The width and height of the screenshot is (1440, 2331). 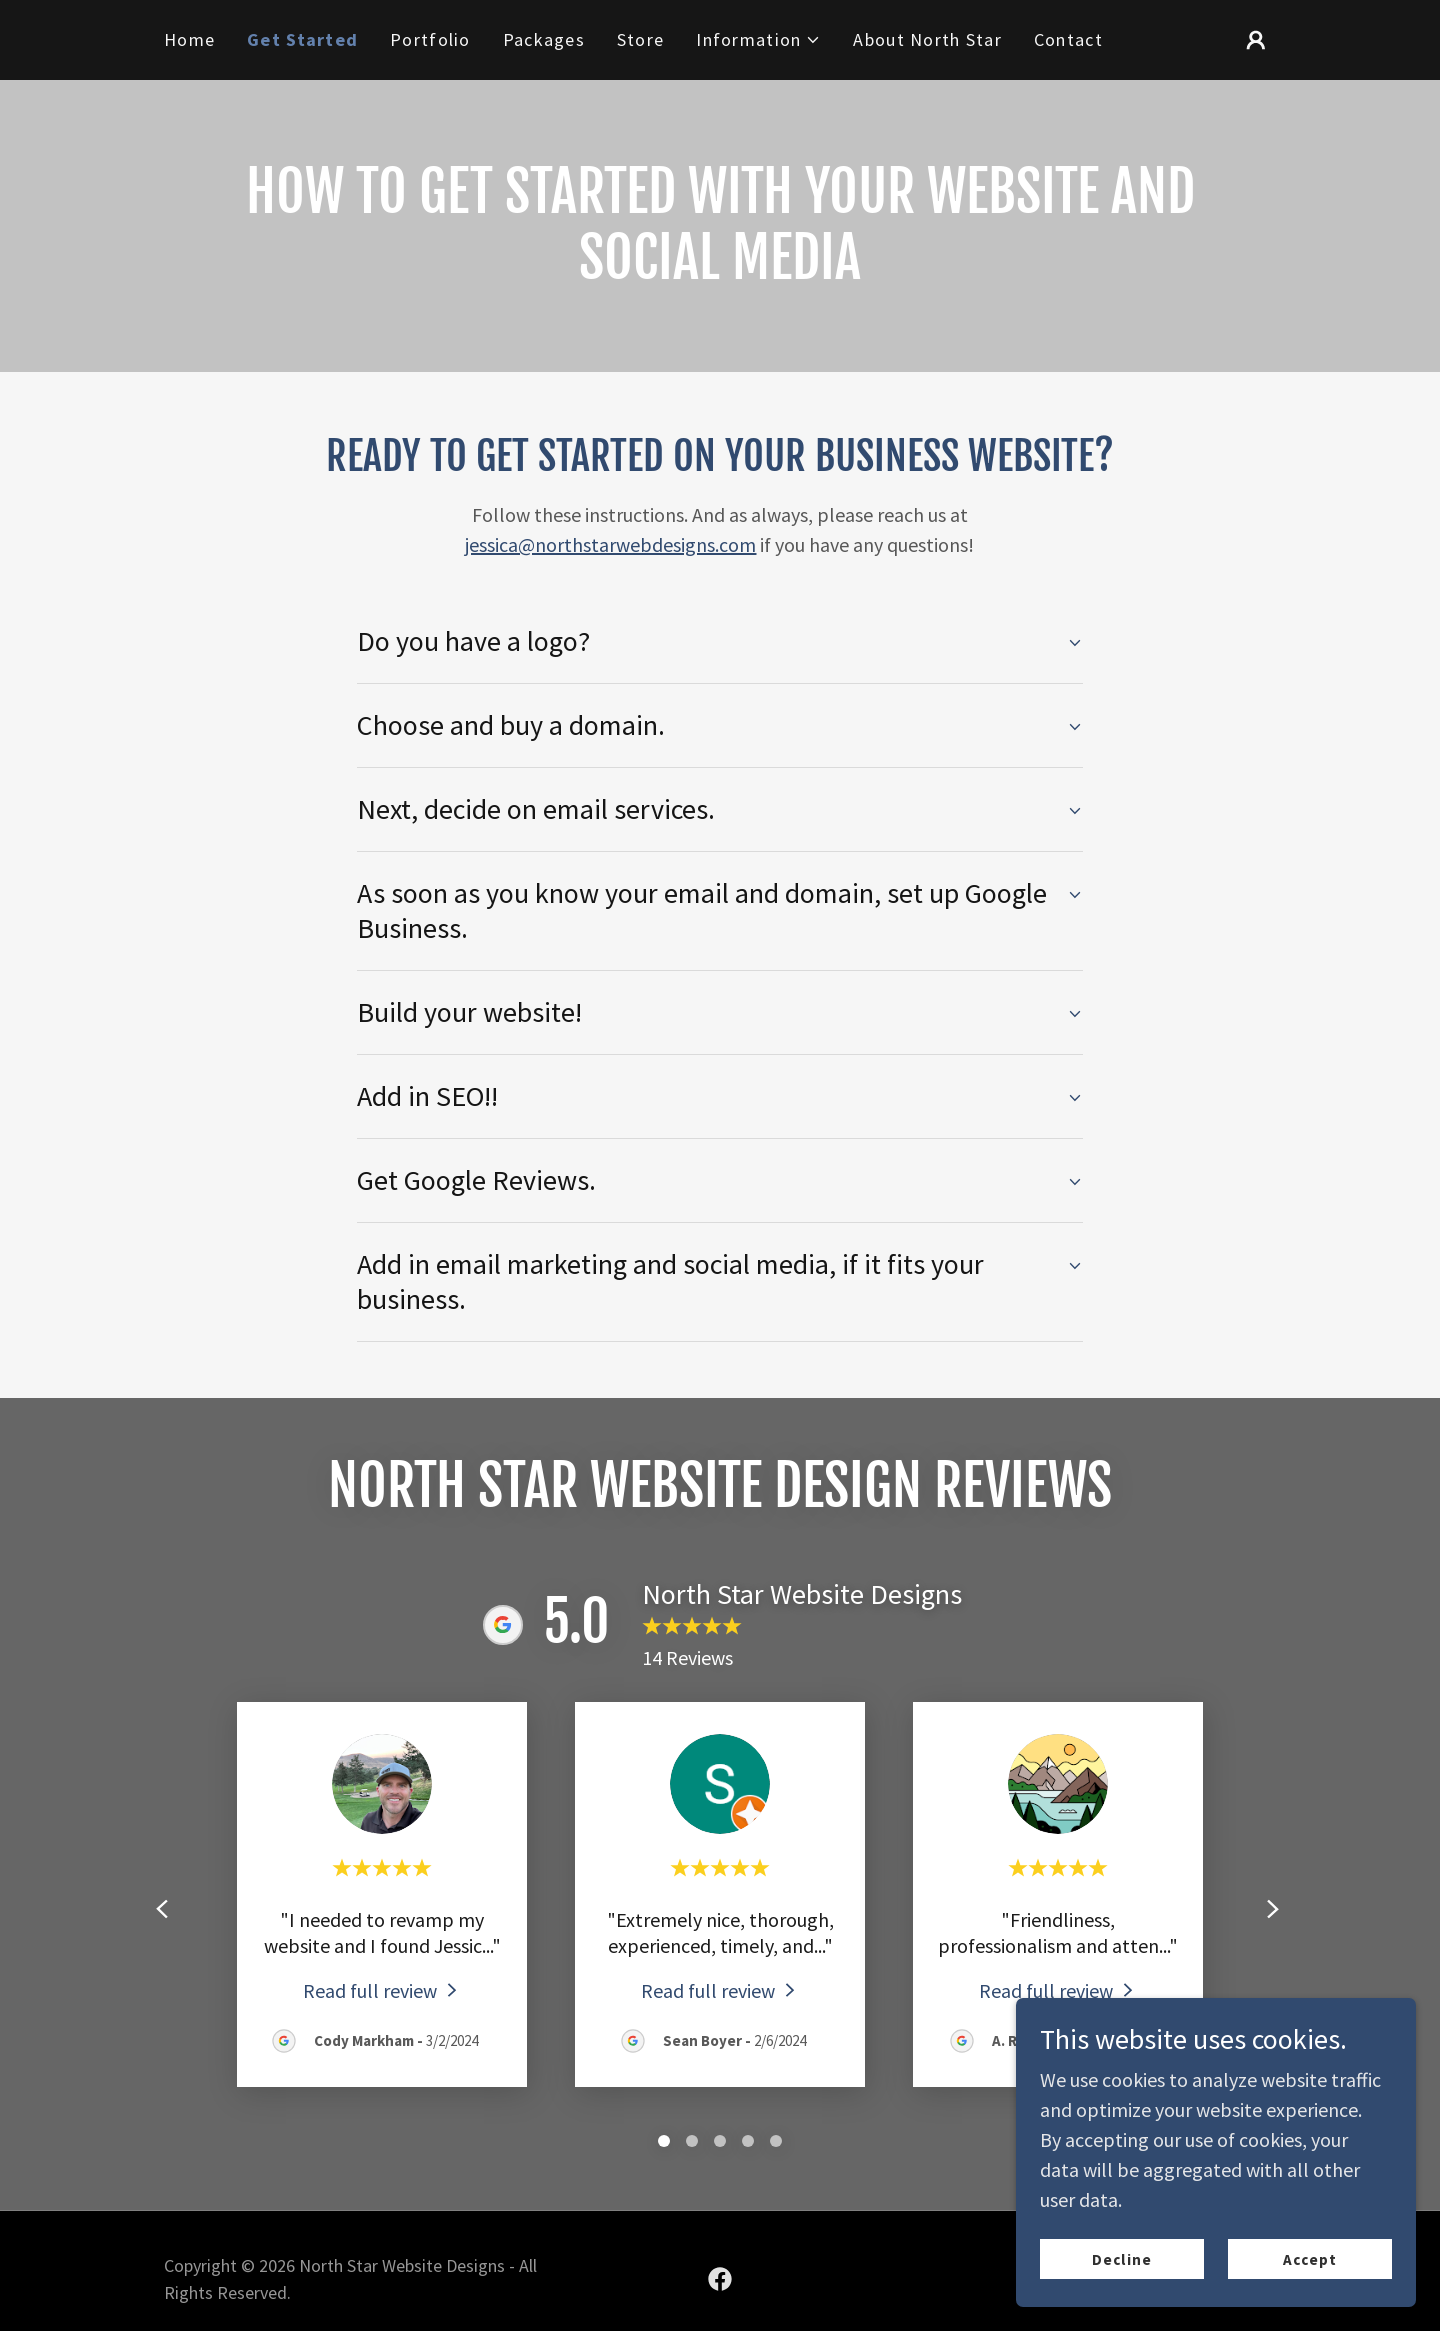 What do you see at coordinates (1121, 2259) in the screenshot?
I see `Decline` at bounding box center [1121, 2259].